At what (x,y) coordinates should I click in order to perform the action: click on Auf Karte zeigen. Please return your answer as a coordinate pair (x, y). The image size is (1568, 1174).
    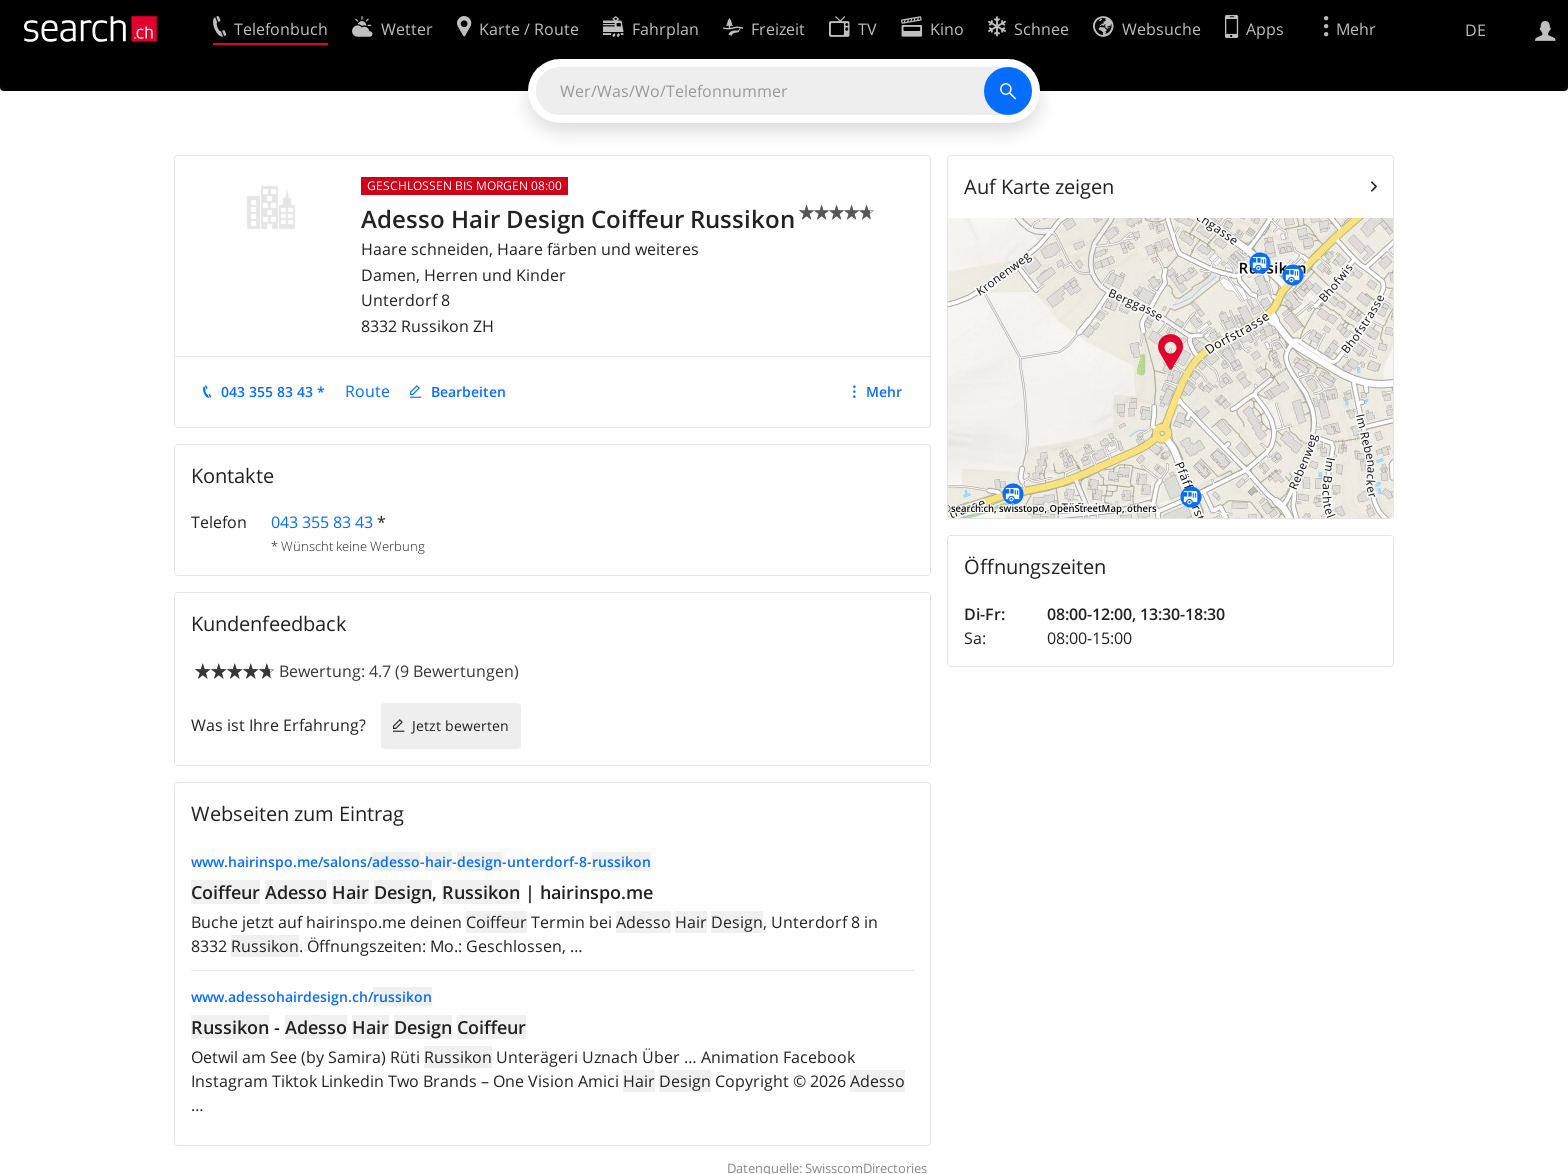
    Looking at the image, I should click on (1039, 186).